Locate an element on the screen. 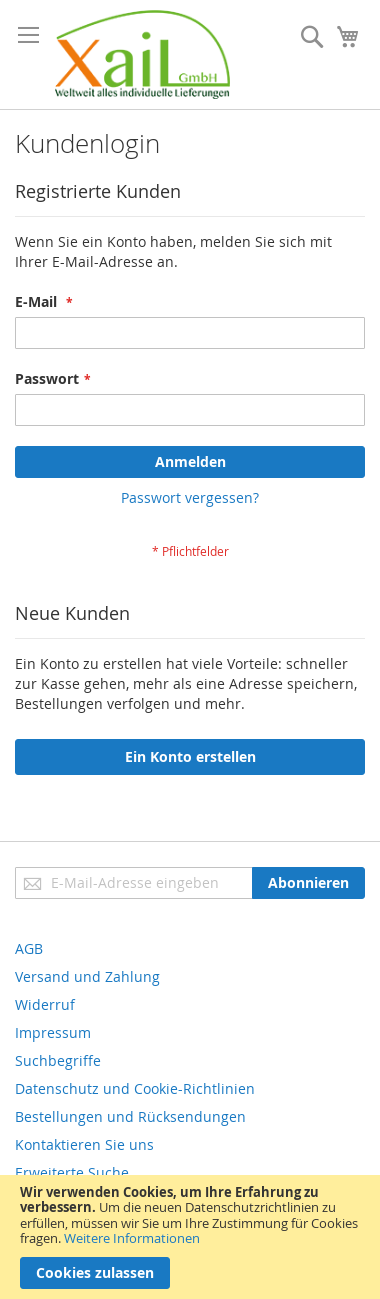 Image resolution: width=380 pixels, height=1299 pixels. Suchbegriffe is located at coordinates (58, 1060).